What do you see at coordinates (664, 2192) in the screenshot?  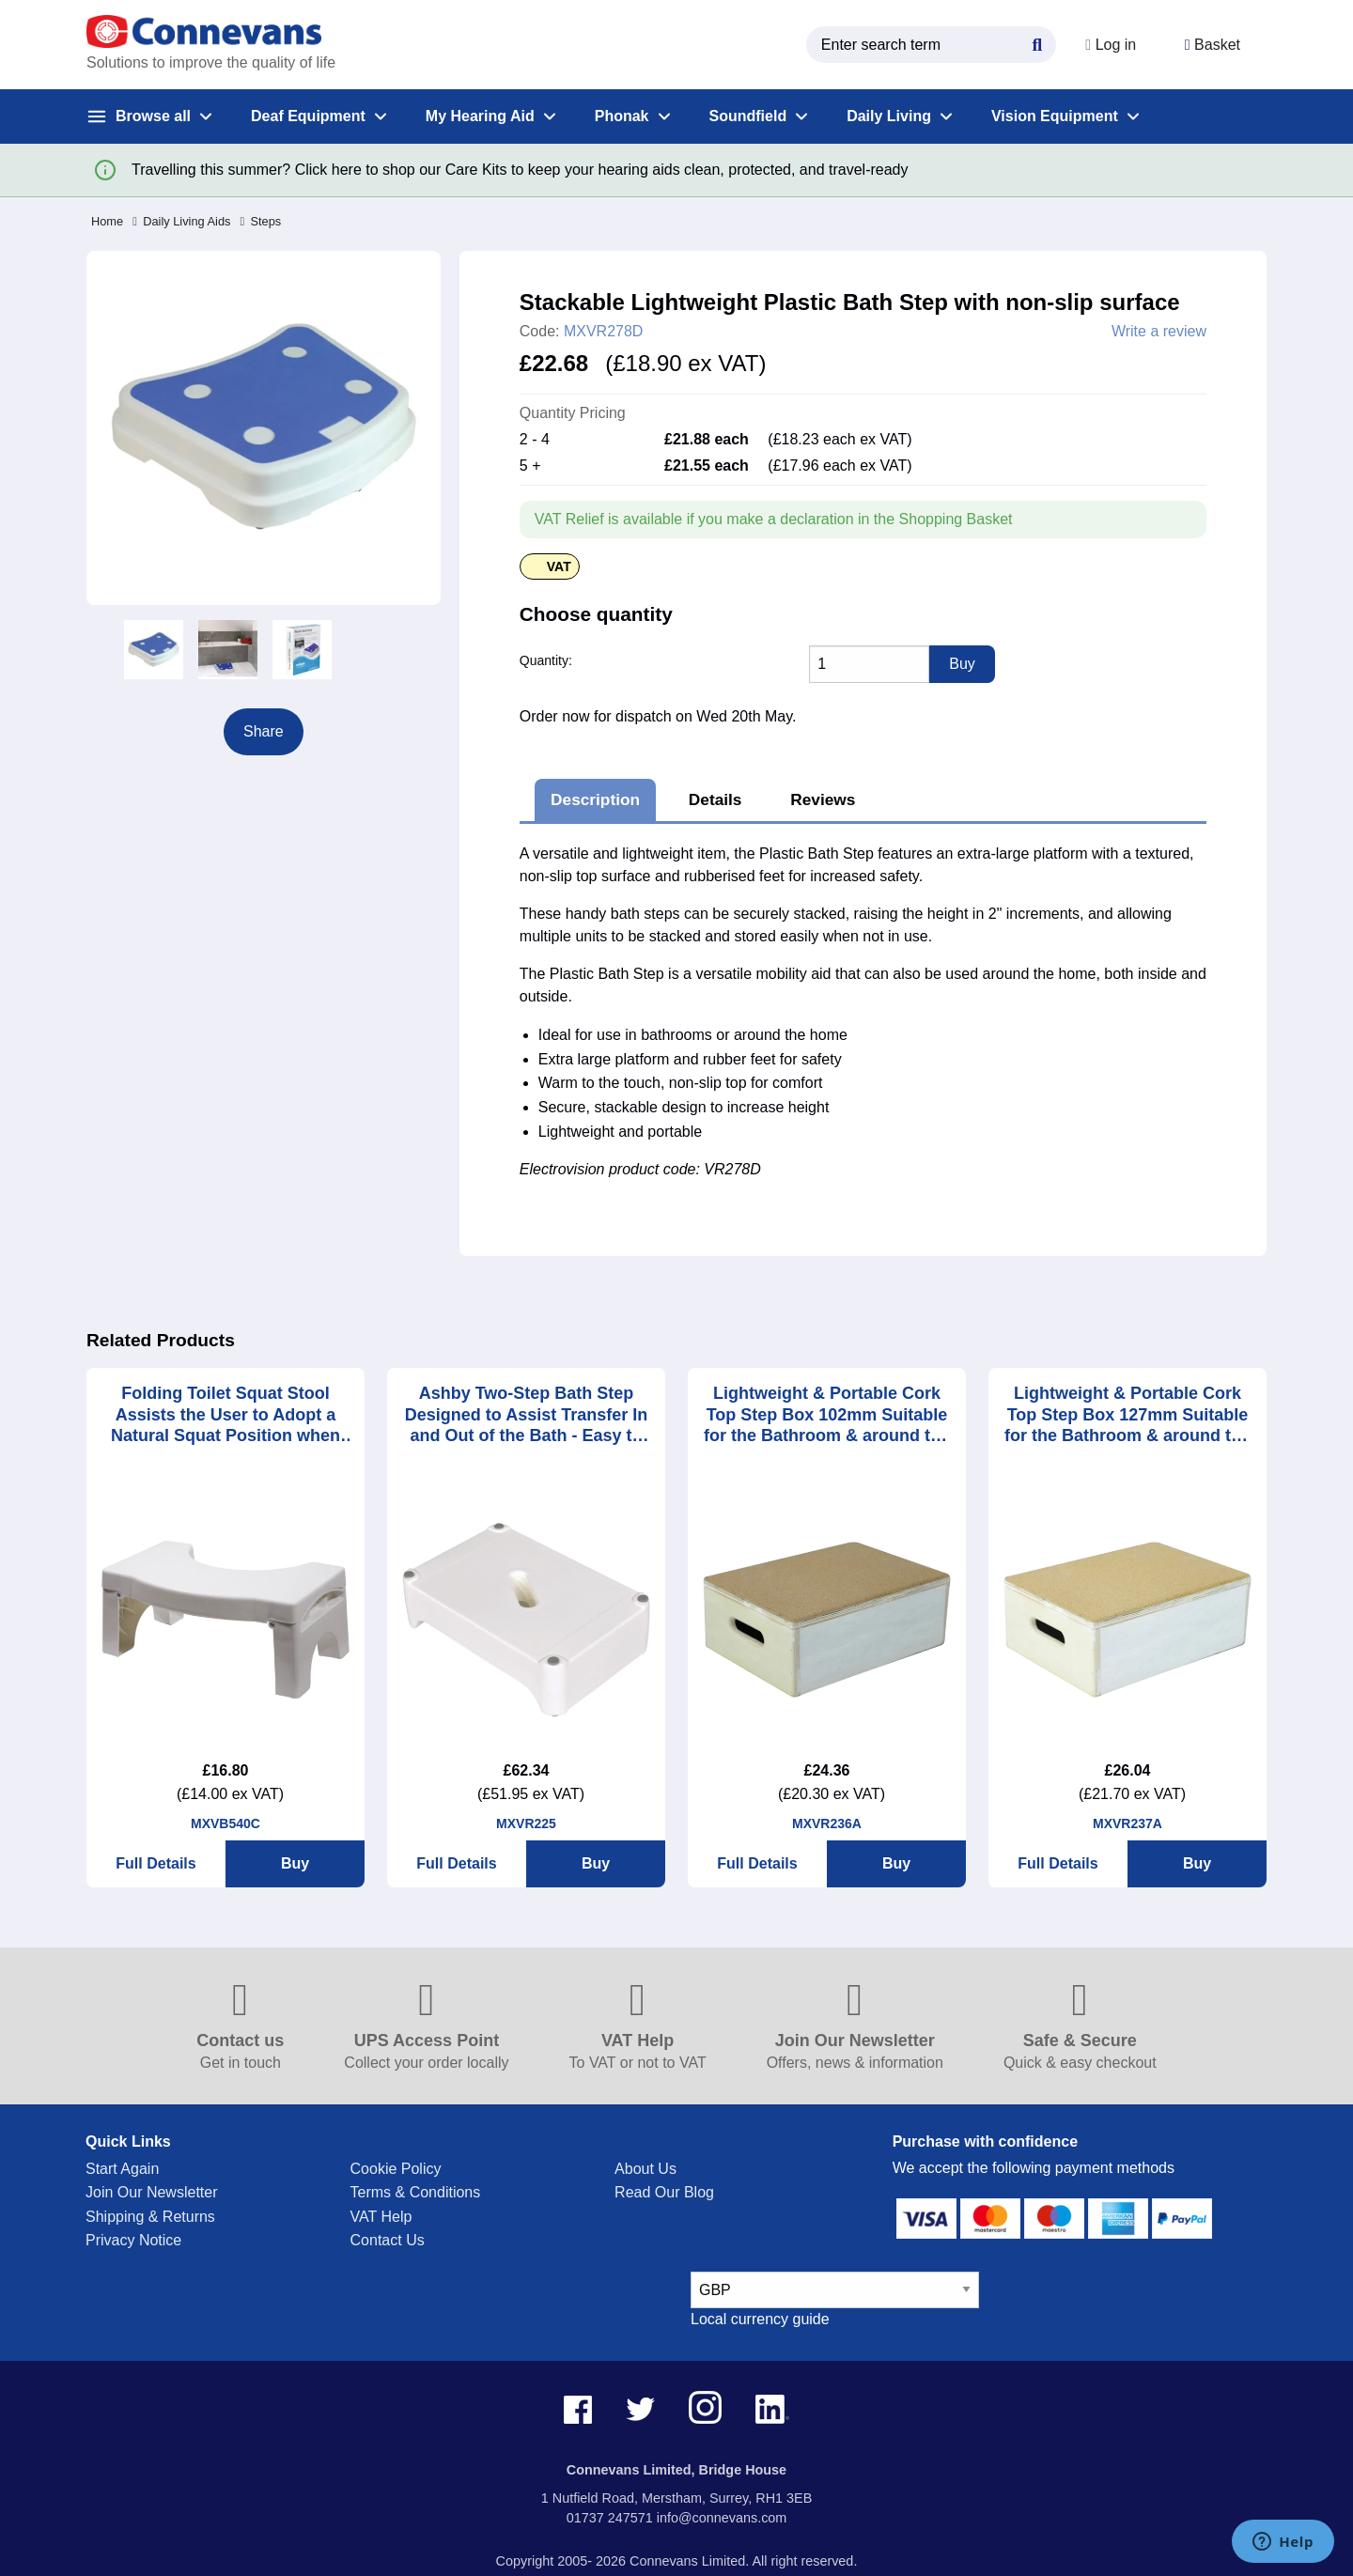 I see `Read Our Blog` at bounding box center [664, 2192].